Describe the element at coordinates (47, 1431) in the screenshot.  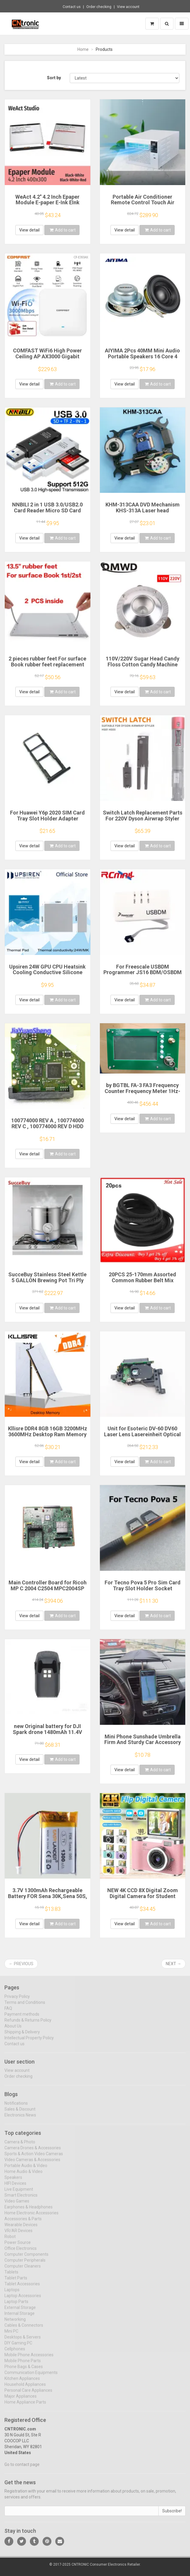
I see `Kllisre DDR4 8GB 16GB 3200MHz 3600MHz Desktop Ram Memory` at that location.